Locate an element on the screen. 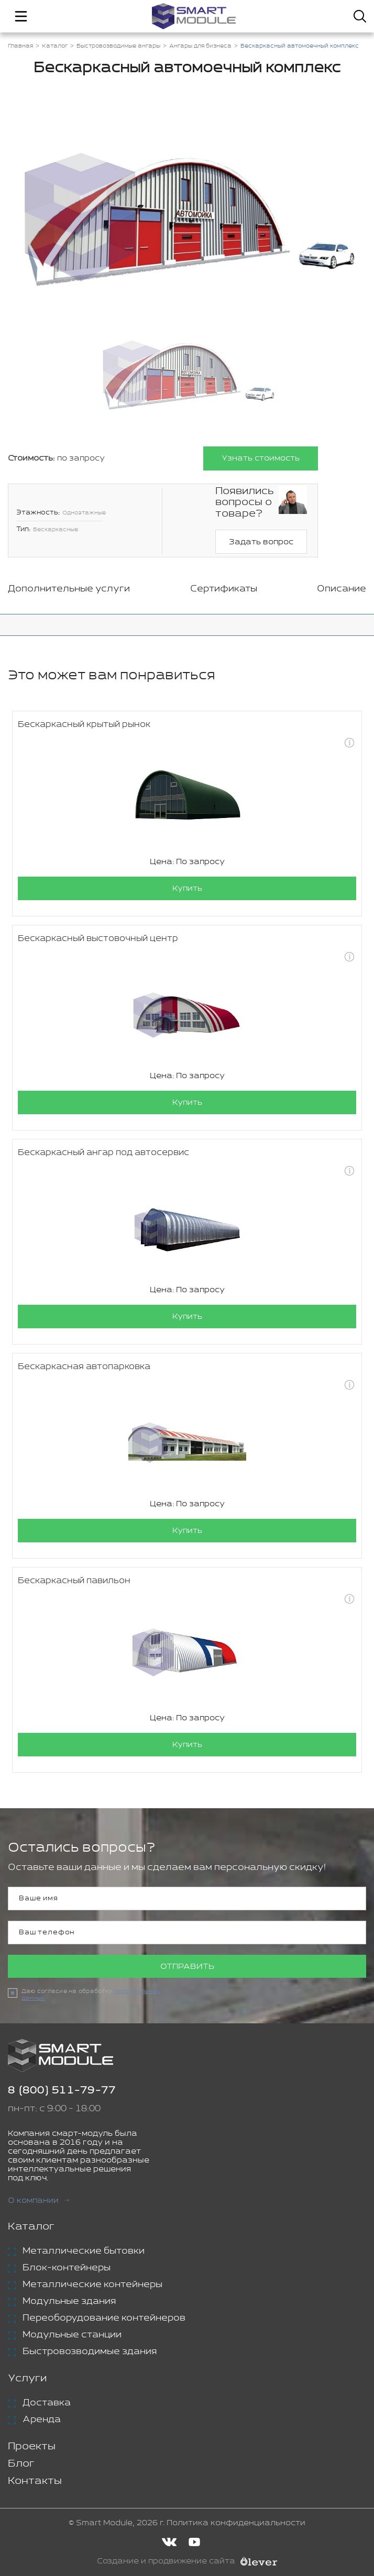  Описание [tab] is located at coordinates (341, 589).